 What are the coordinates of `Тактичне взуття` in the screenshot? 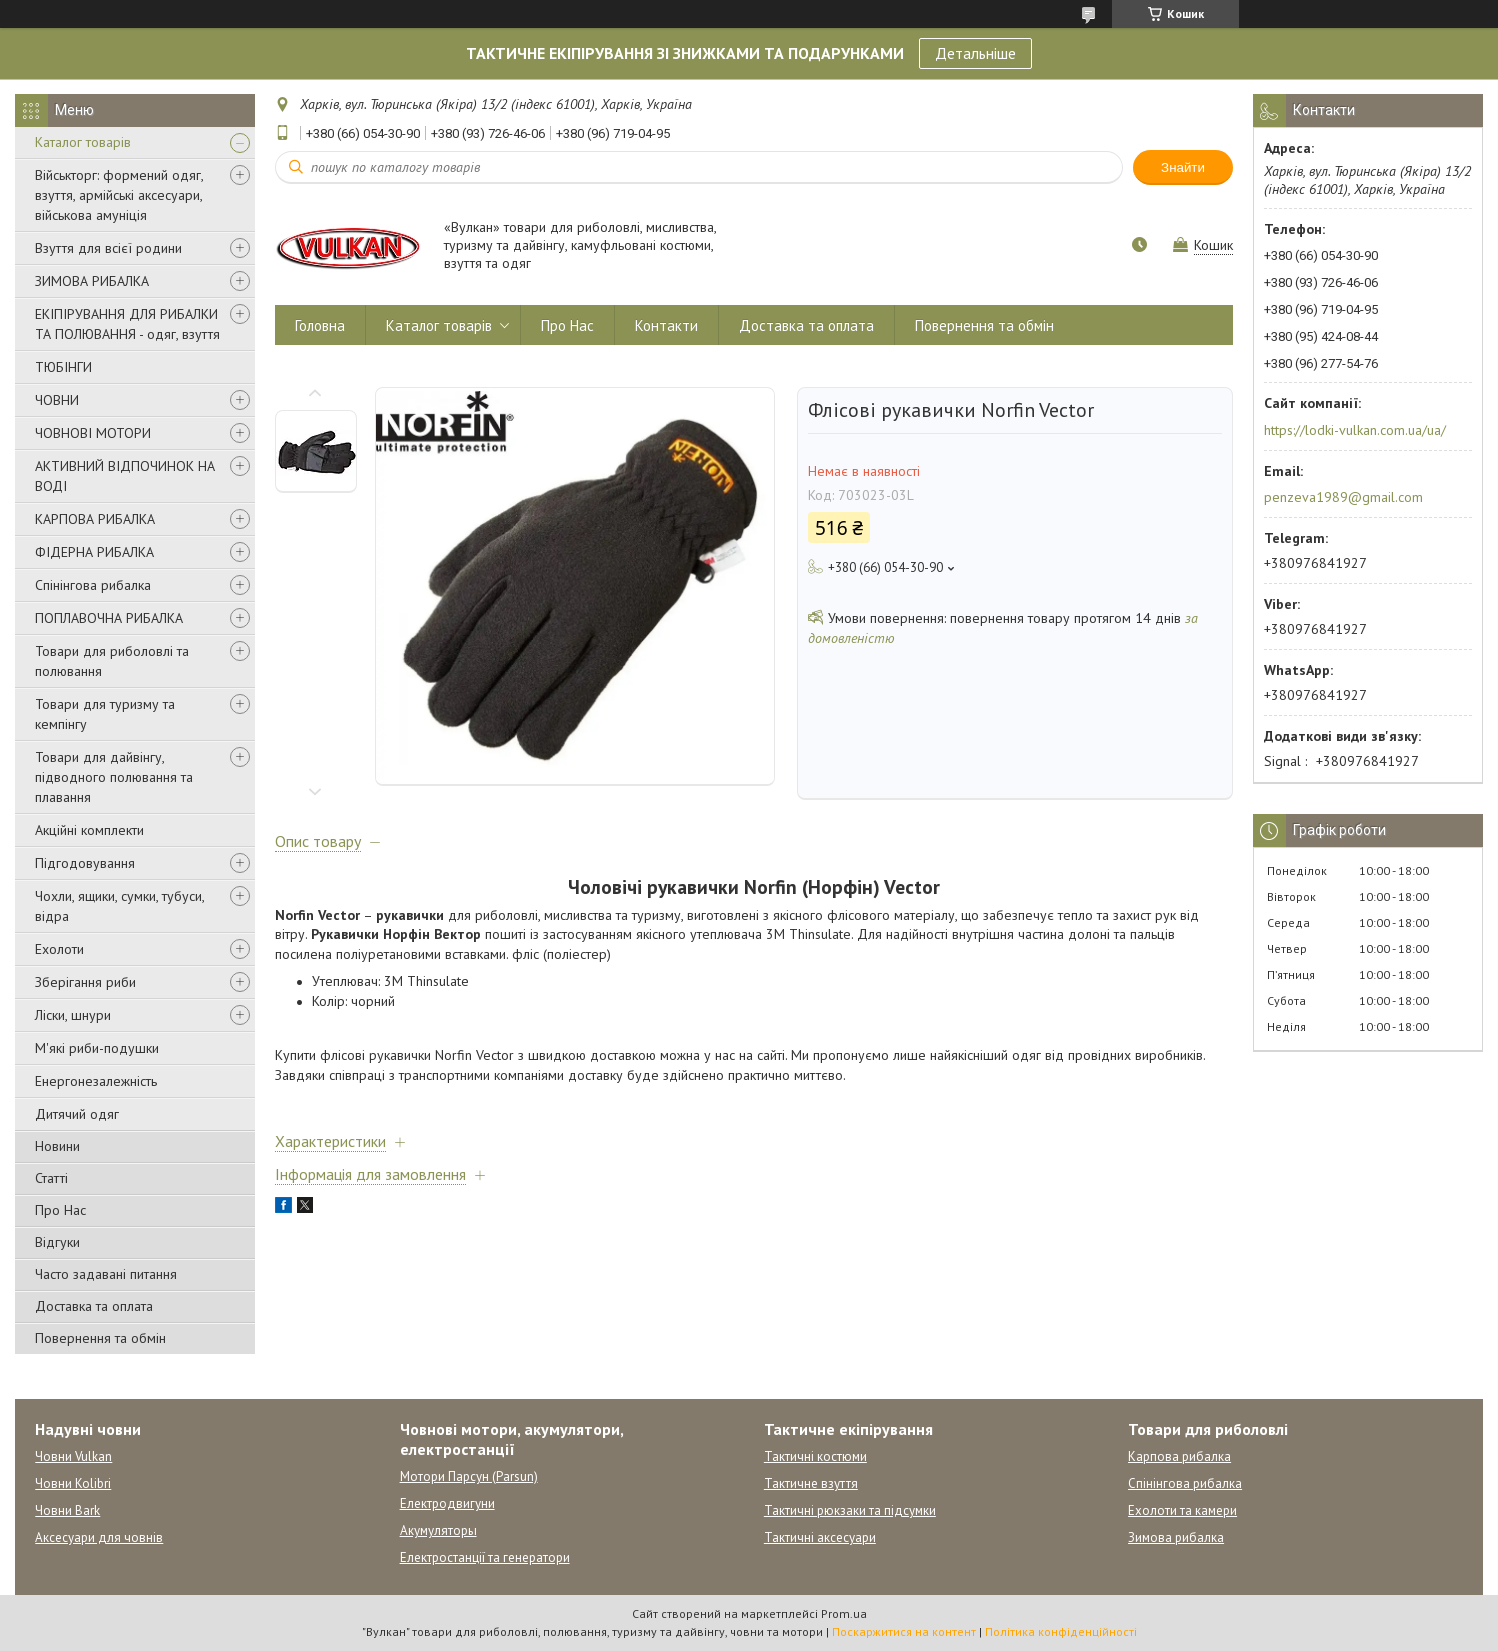 It's located at (811, 1483).